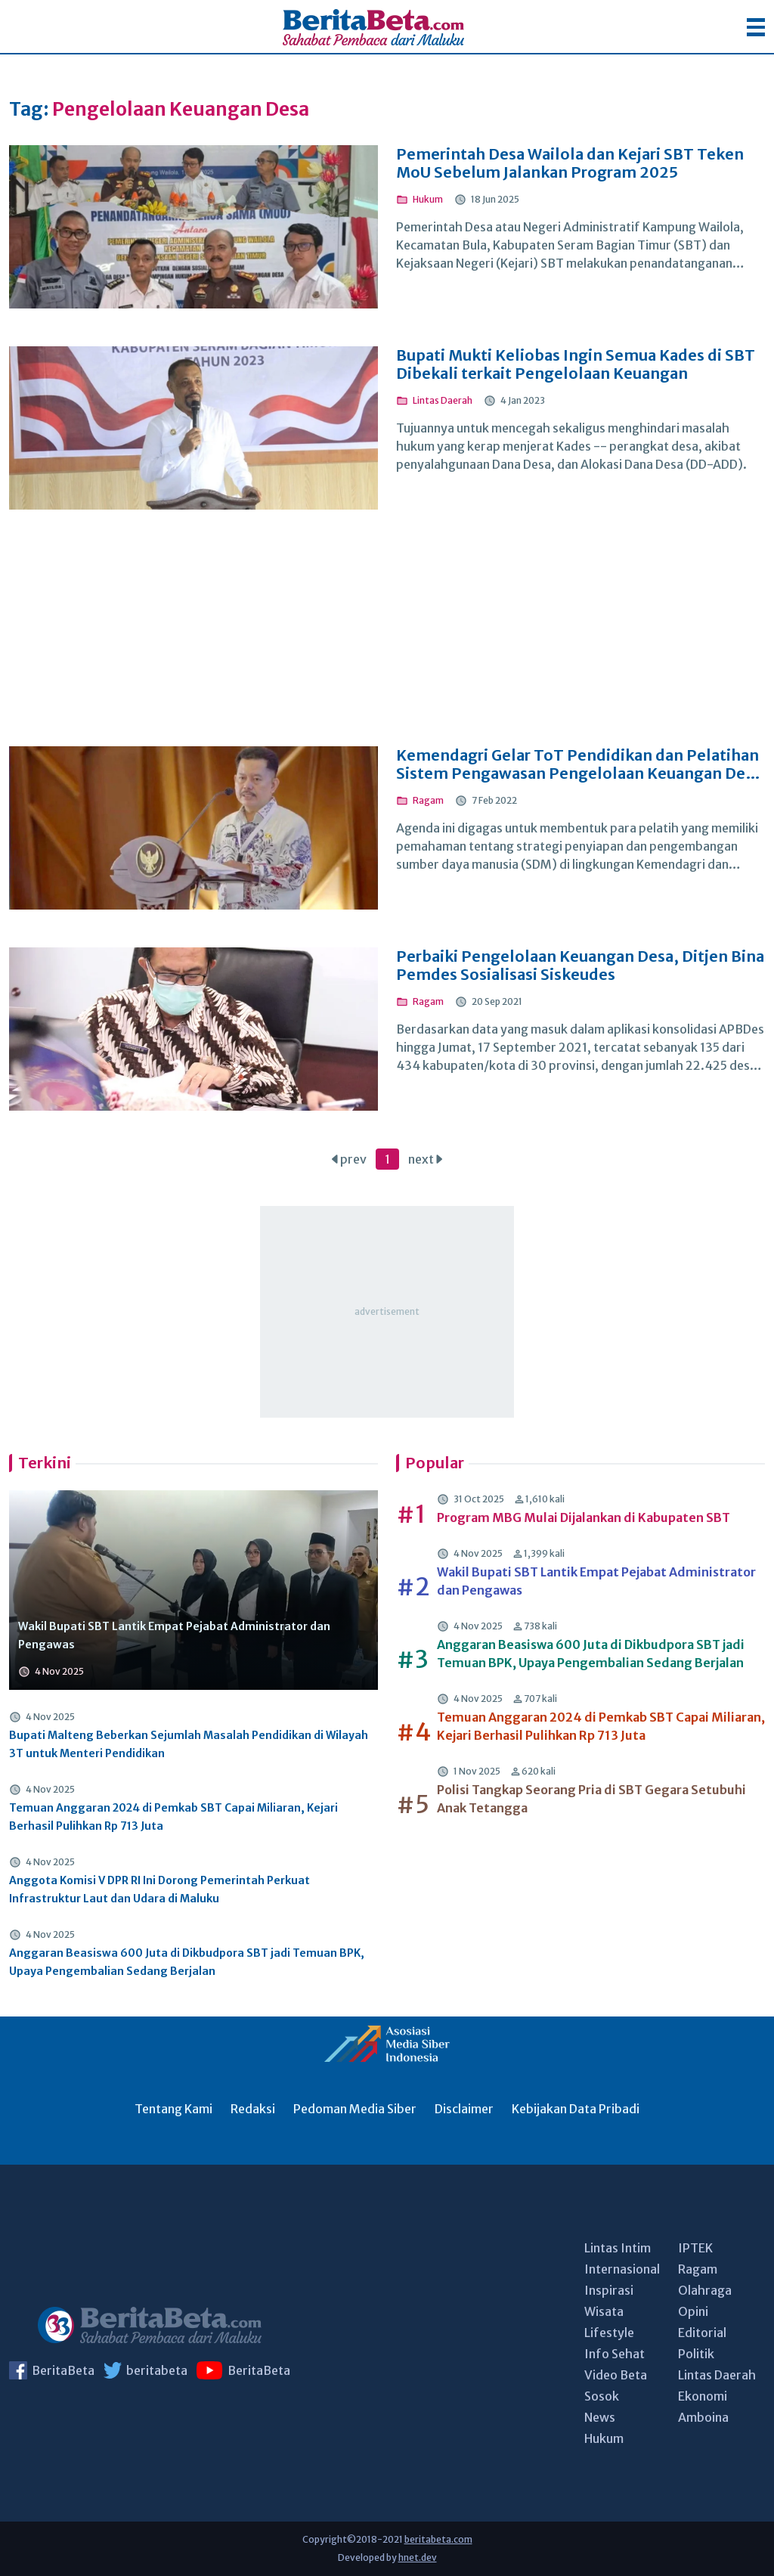  Describe the element at coordinates (697, 2269) in the screenshot. I see `Ragam` at that location.